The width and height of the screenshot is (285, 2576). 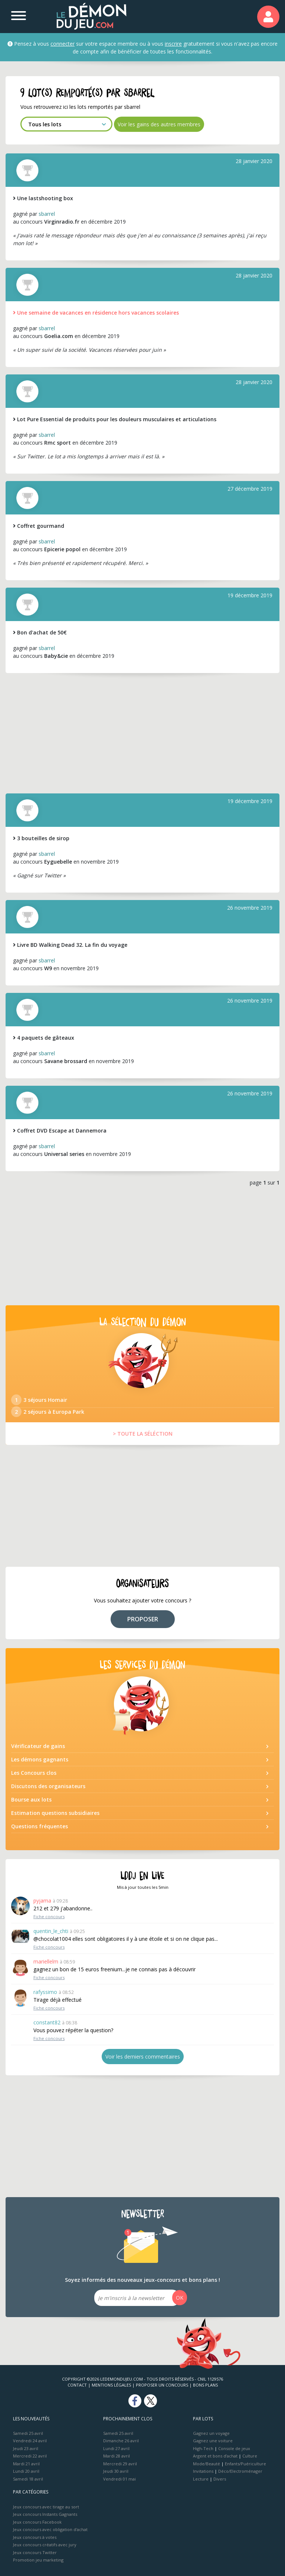 What do you see at coordinates (30, 2456) in the screenshot?
I see `Mercredi 22 avril` at bounding box center [30, 2456].